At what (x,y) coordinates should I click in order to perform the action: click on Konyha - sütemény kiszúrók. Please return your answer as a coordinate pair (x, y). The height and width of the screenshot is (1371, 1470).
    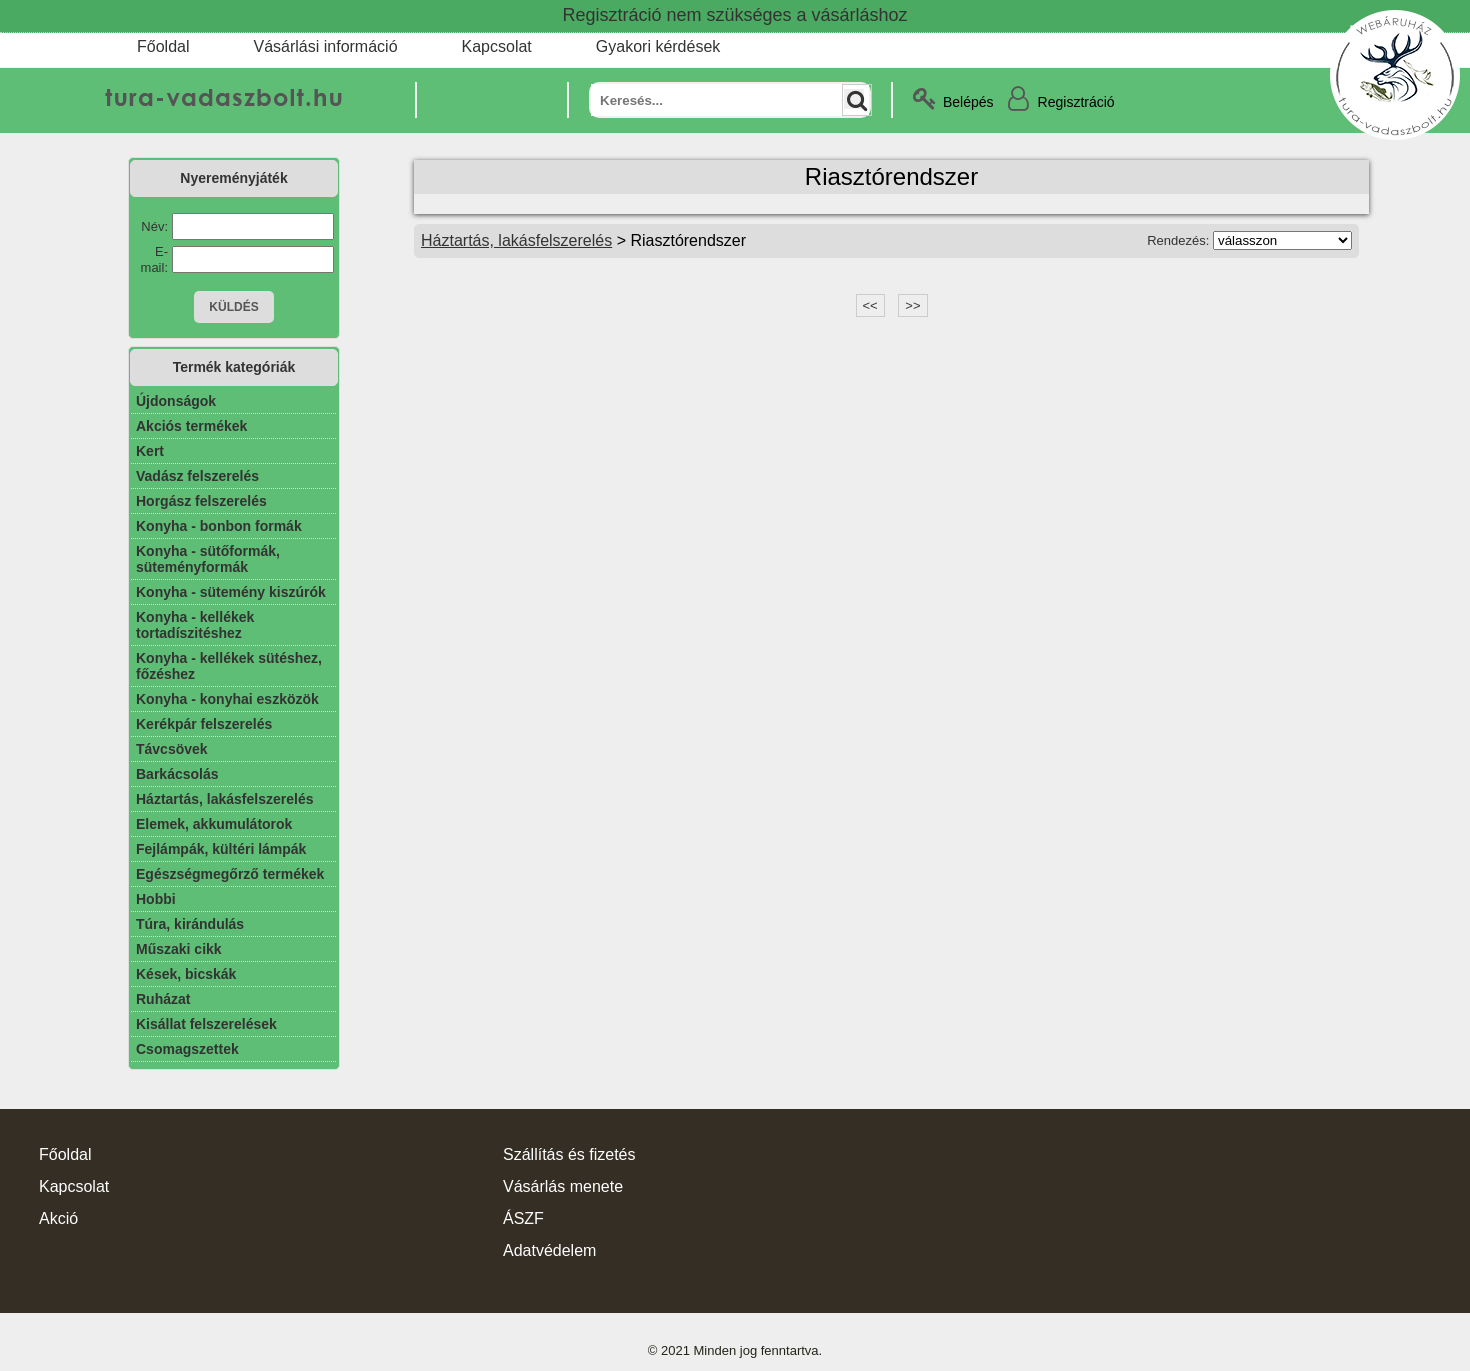
    Looking at the image, I should click on (231, 592).